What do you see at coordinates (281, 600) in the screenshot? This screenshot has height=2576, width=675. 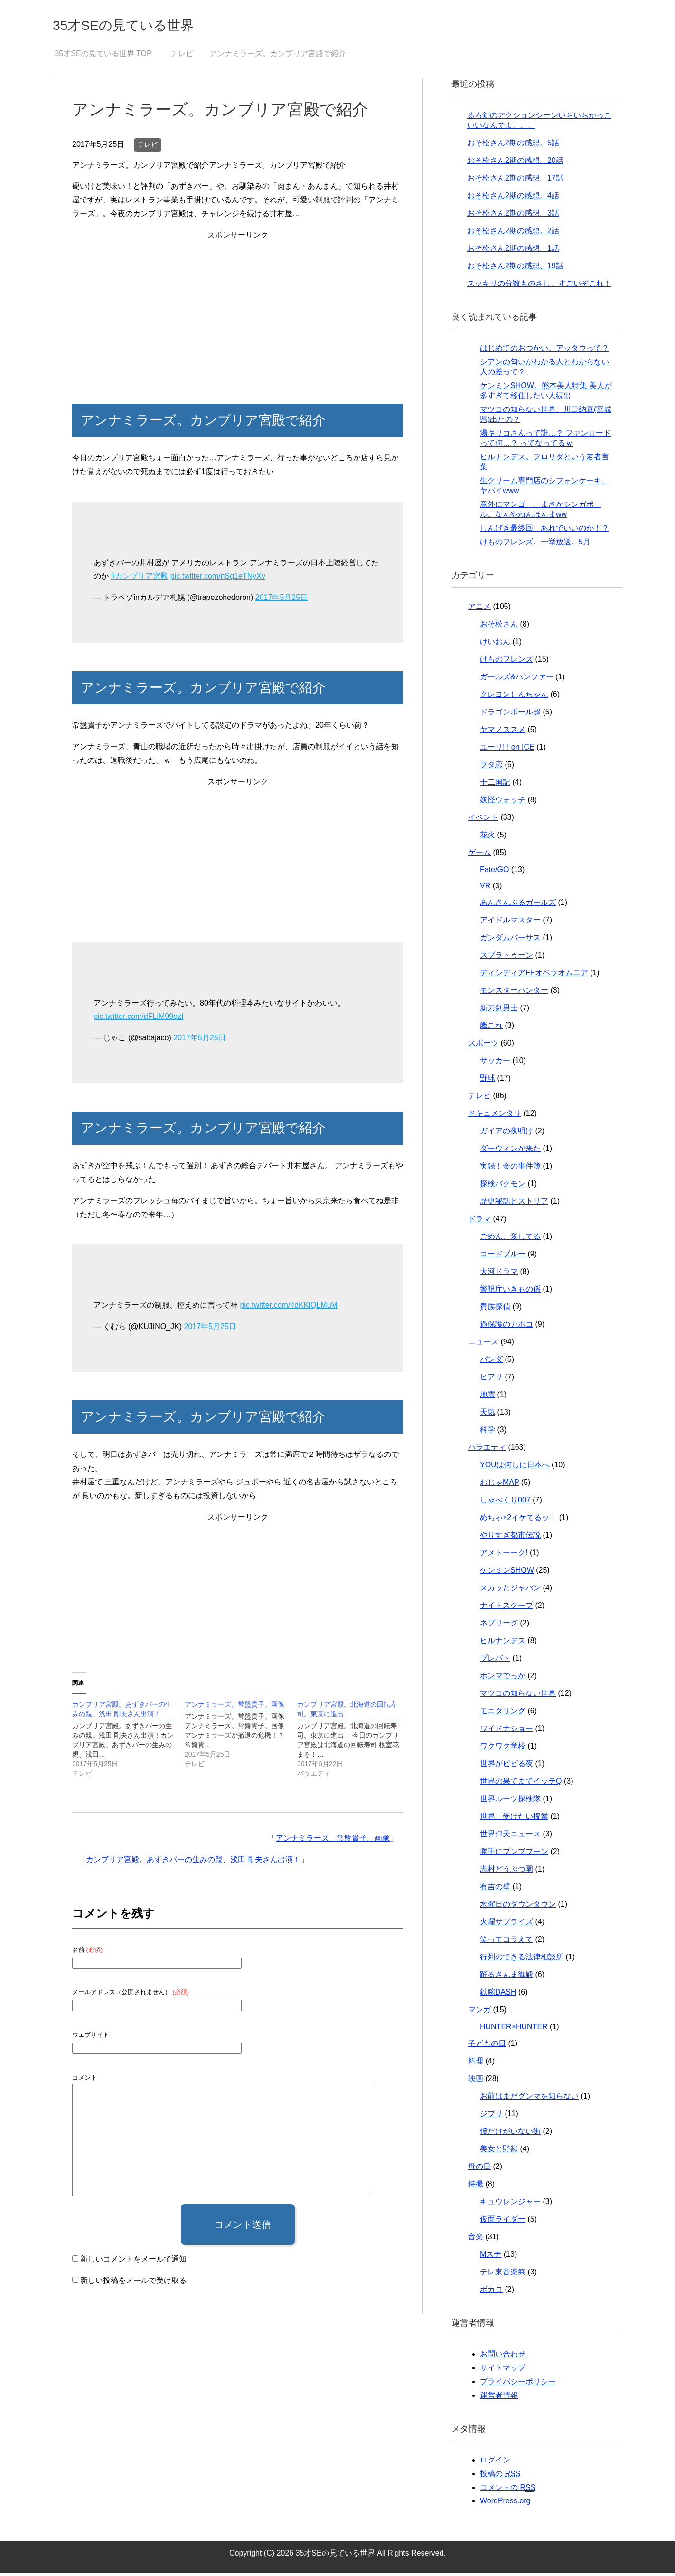 I see `2017年5月25日` at bounding box center [281, 600].